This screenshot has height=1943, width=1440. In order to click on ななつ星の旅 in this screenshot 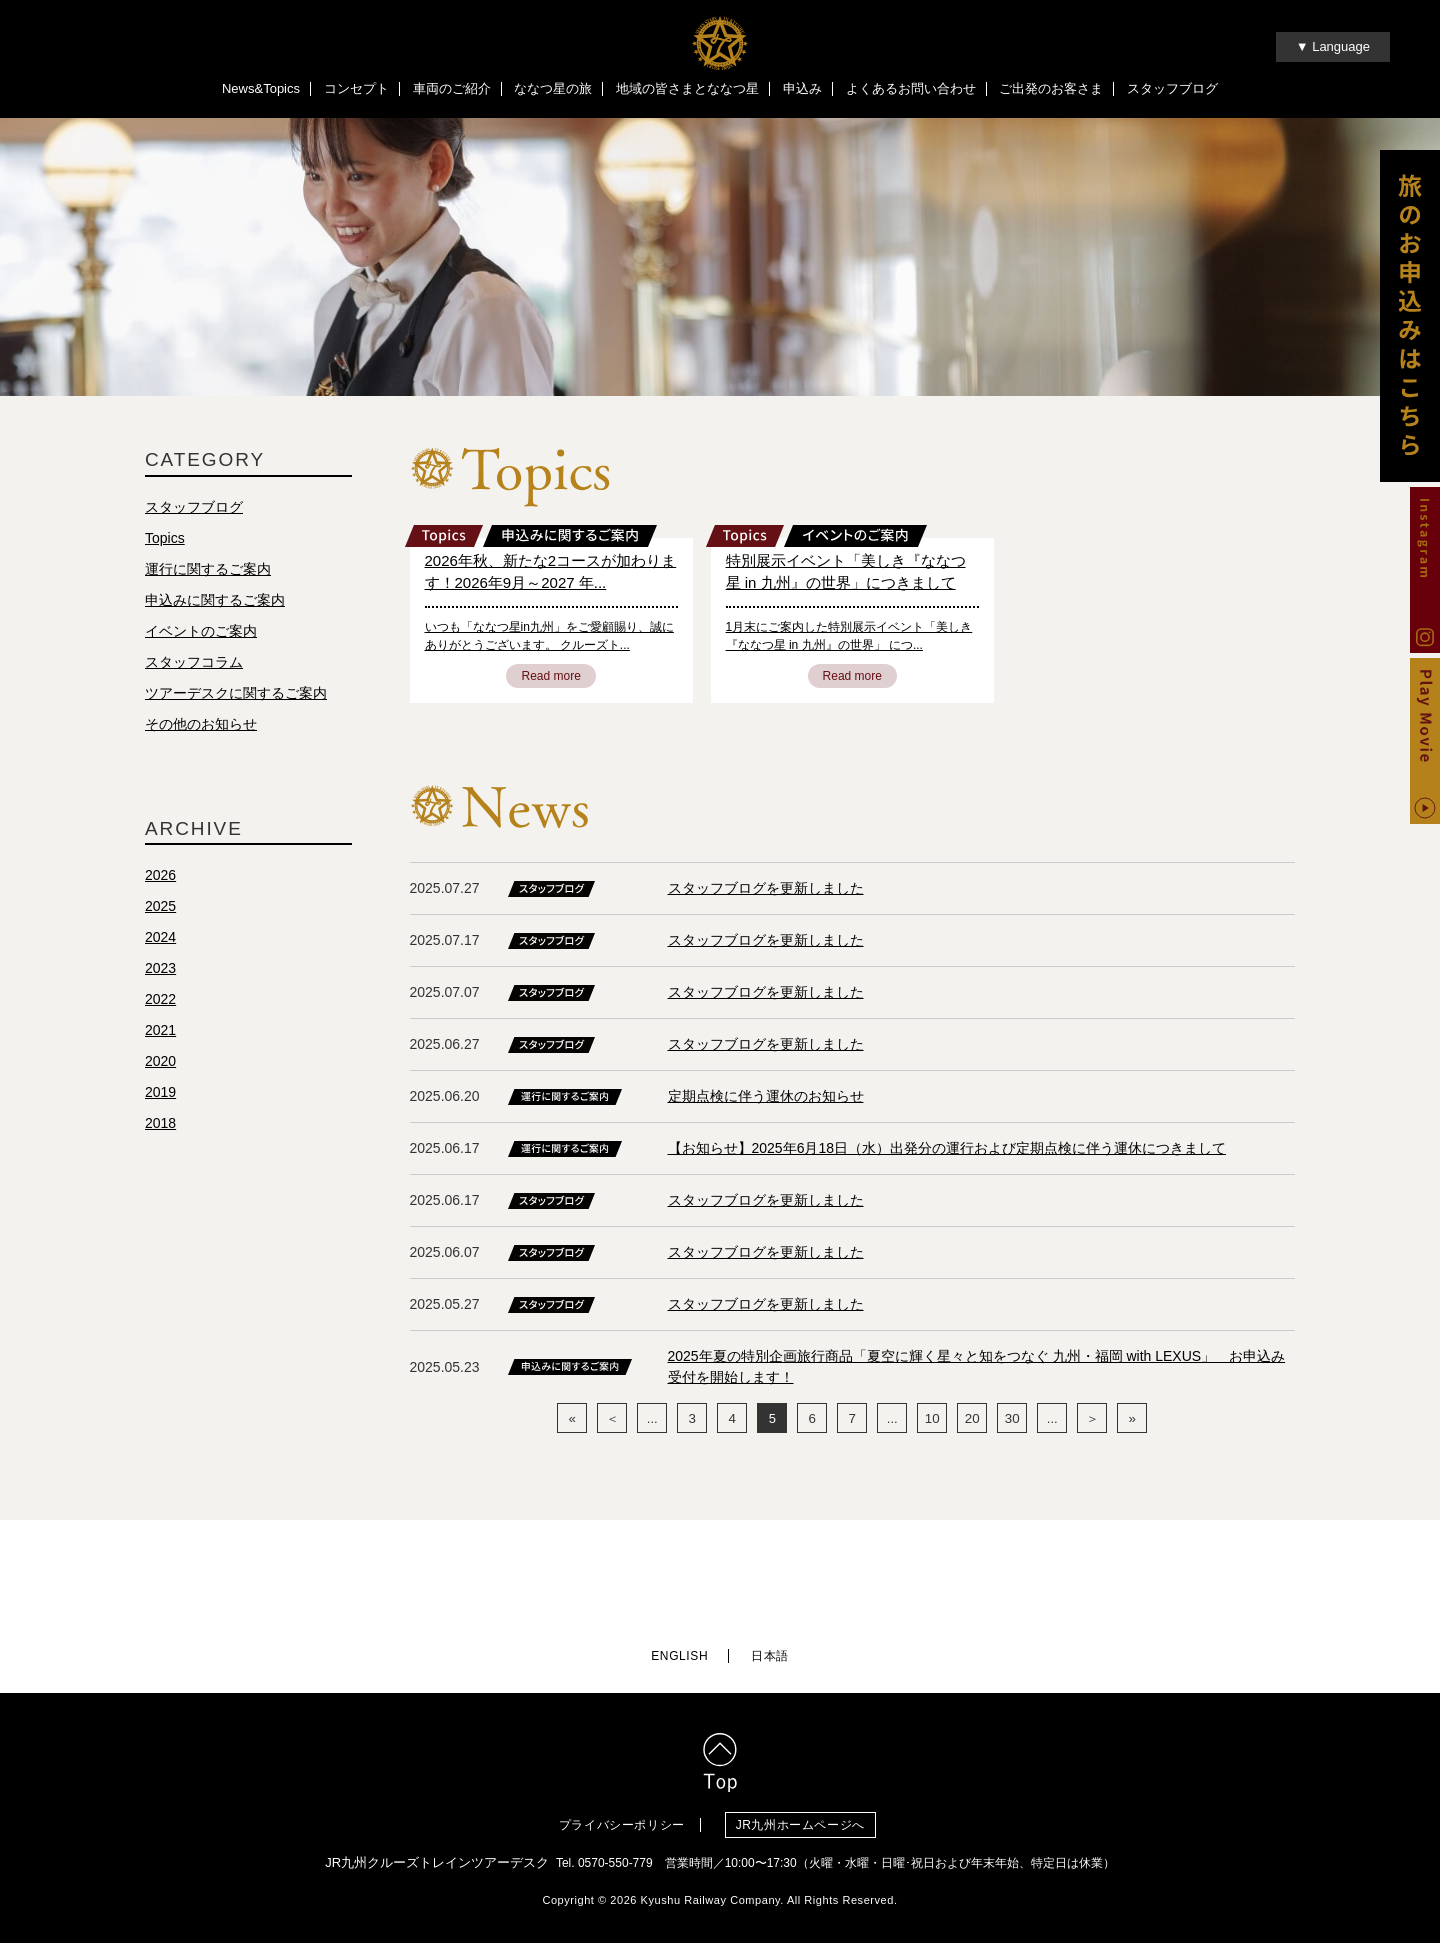, I will do `click(553, 88)`.